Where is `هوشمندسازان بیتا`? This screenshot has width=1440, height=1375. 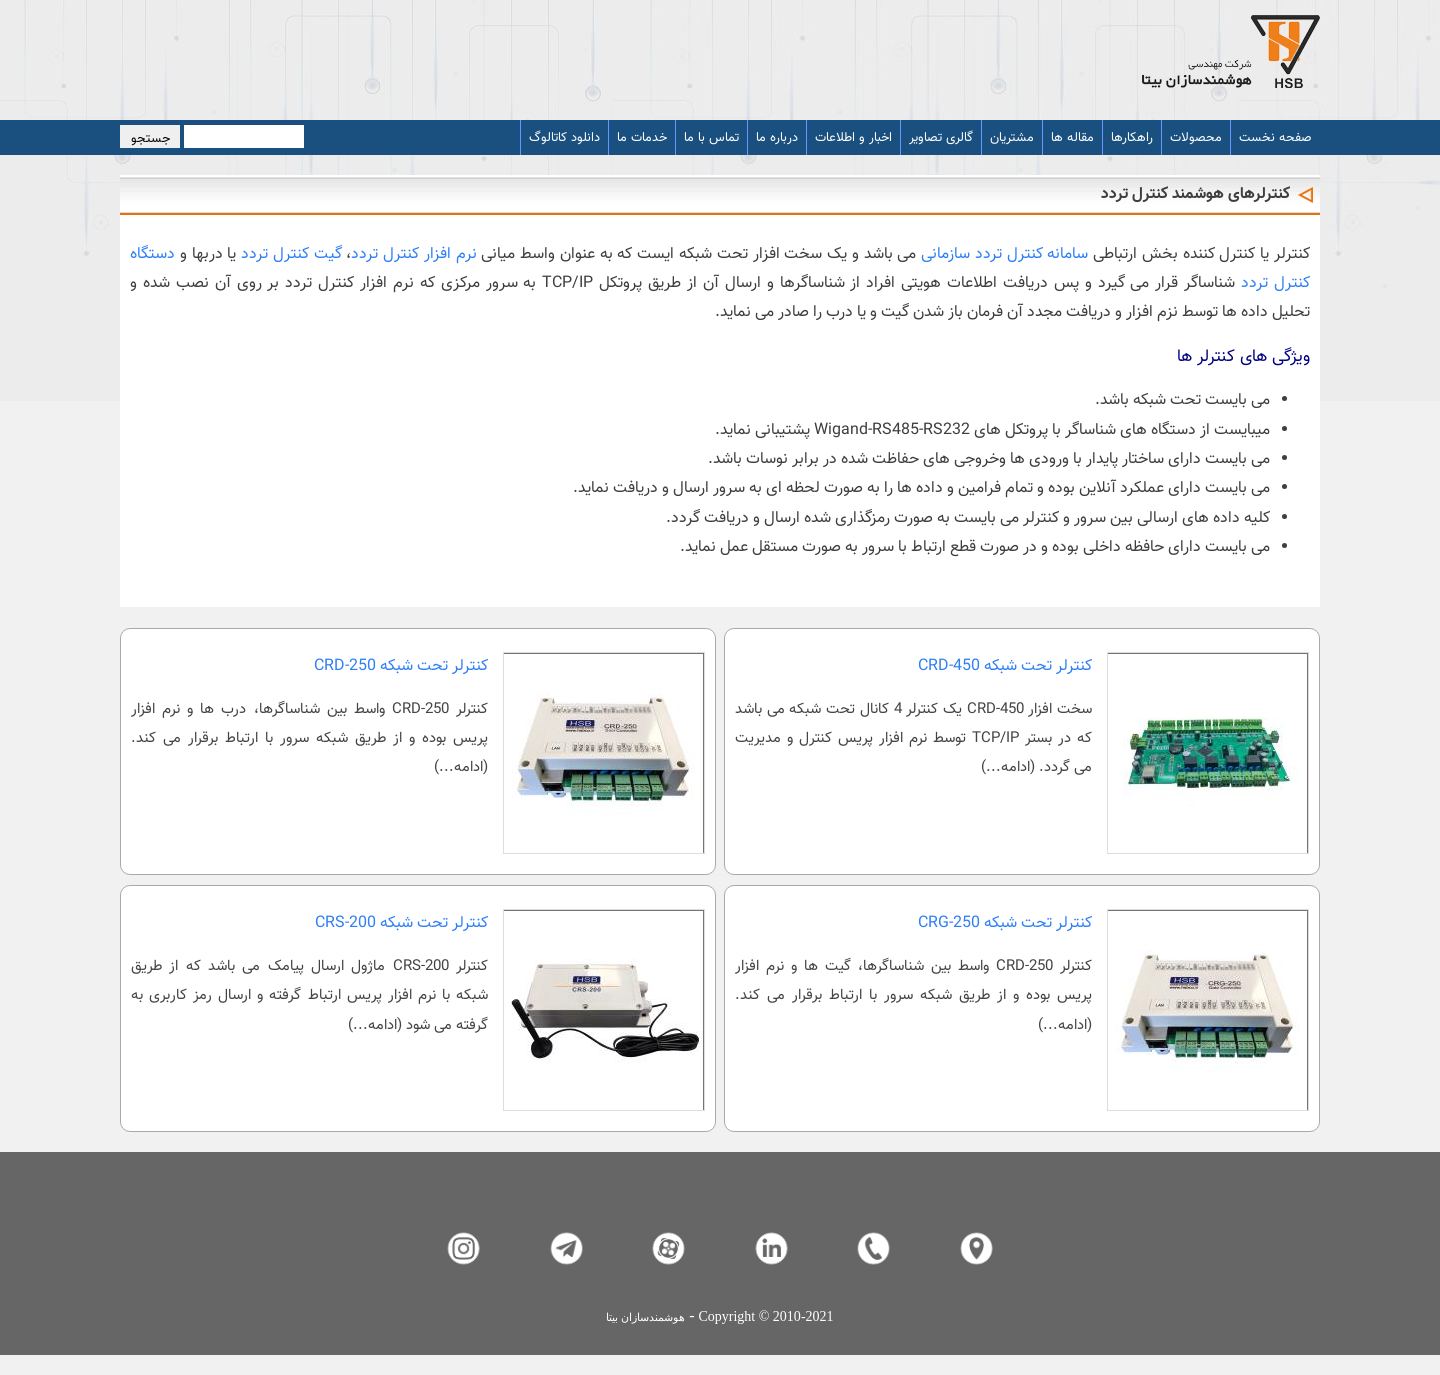 هوشمندسازان بیتا is located at coordinates (645, 1317).